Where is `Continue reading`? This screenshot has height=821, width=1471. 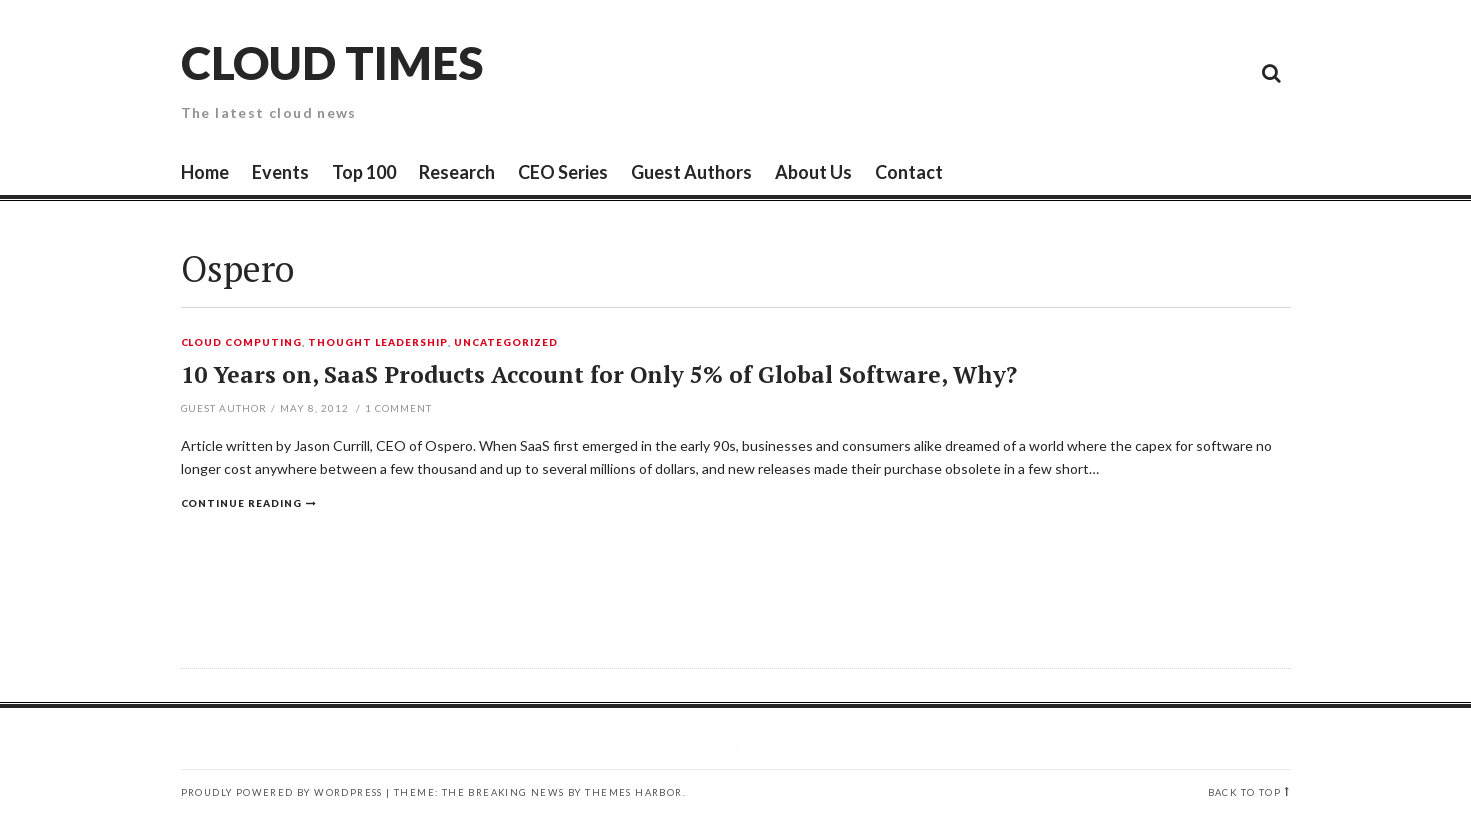
Continue reading is located at coordinates (242, 503).